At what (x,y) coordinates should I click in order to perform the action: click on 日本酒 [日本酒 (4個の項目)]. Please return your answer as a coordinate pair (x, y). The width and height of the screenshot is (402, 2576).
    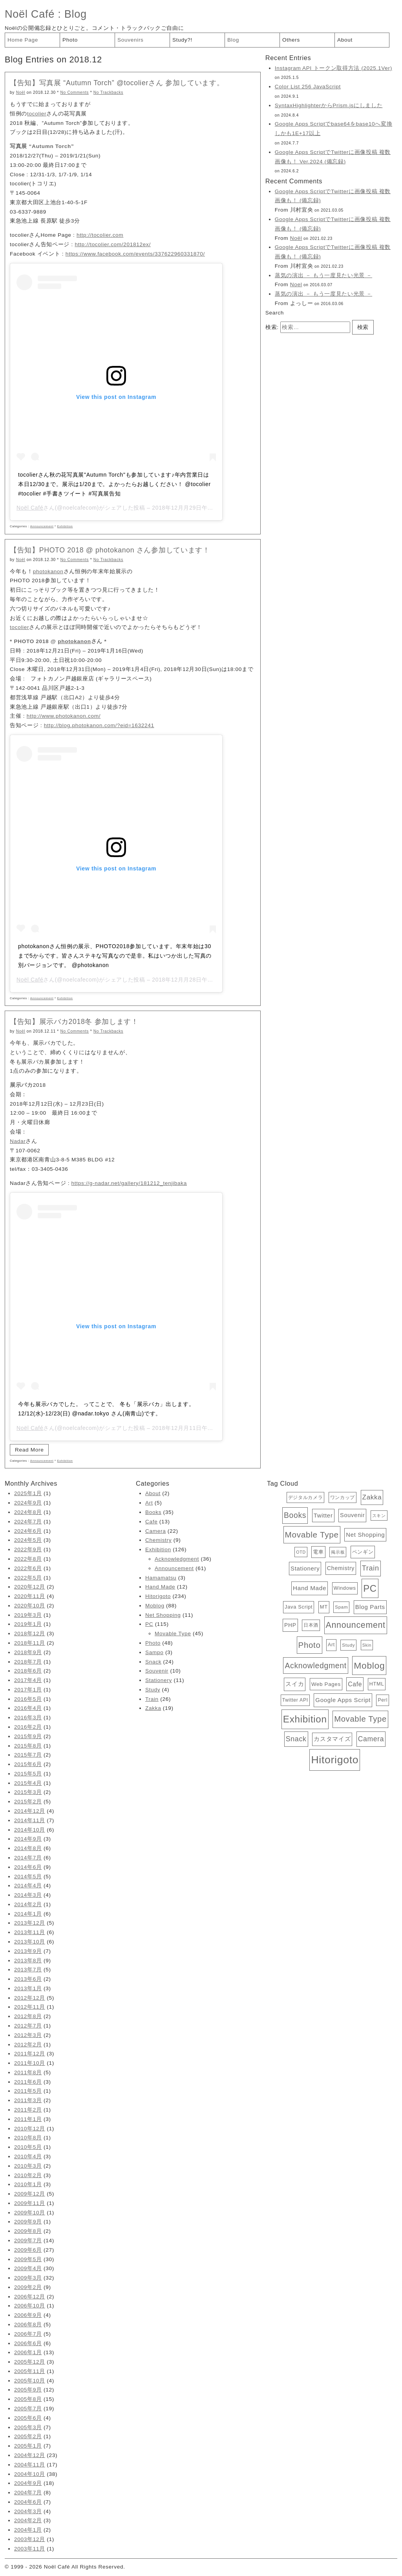
    Looking at the image, I should click on (310, 1625).